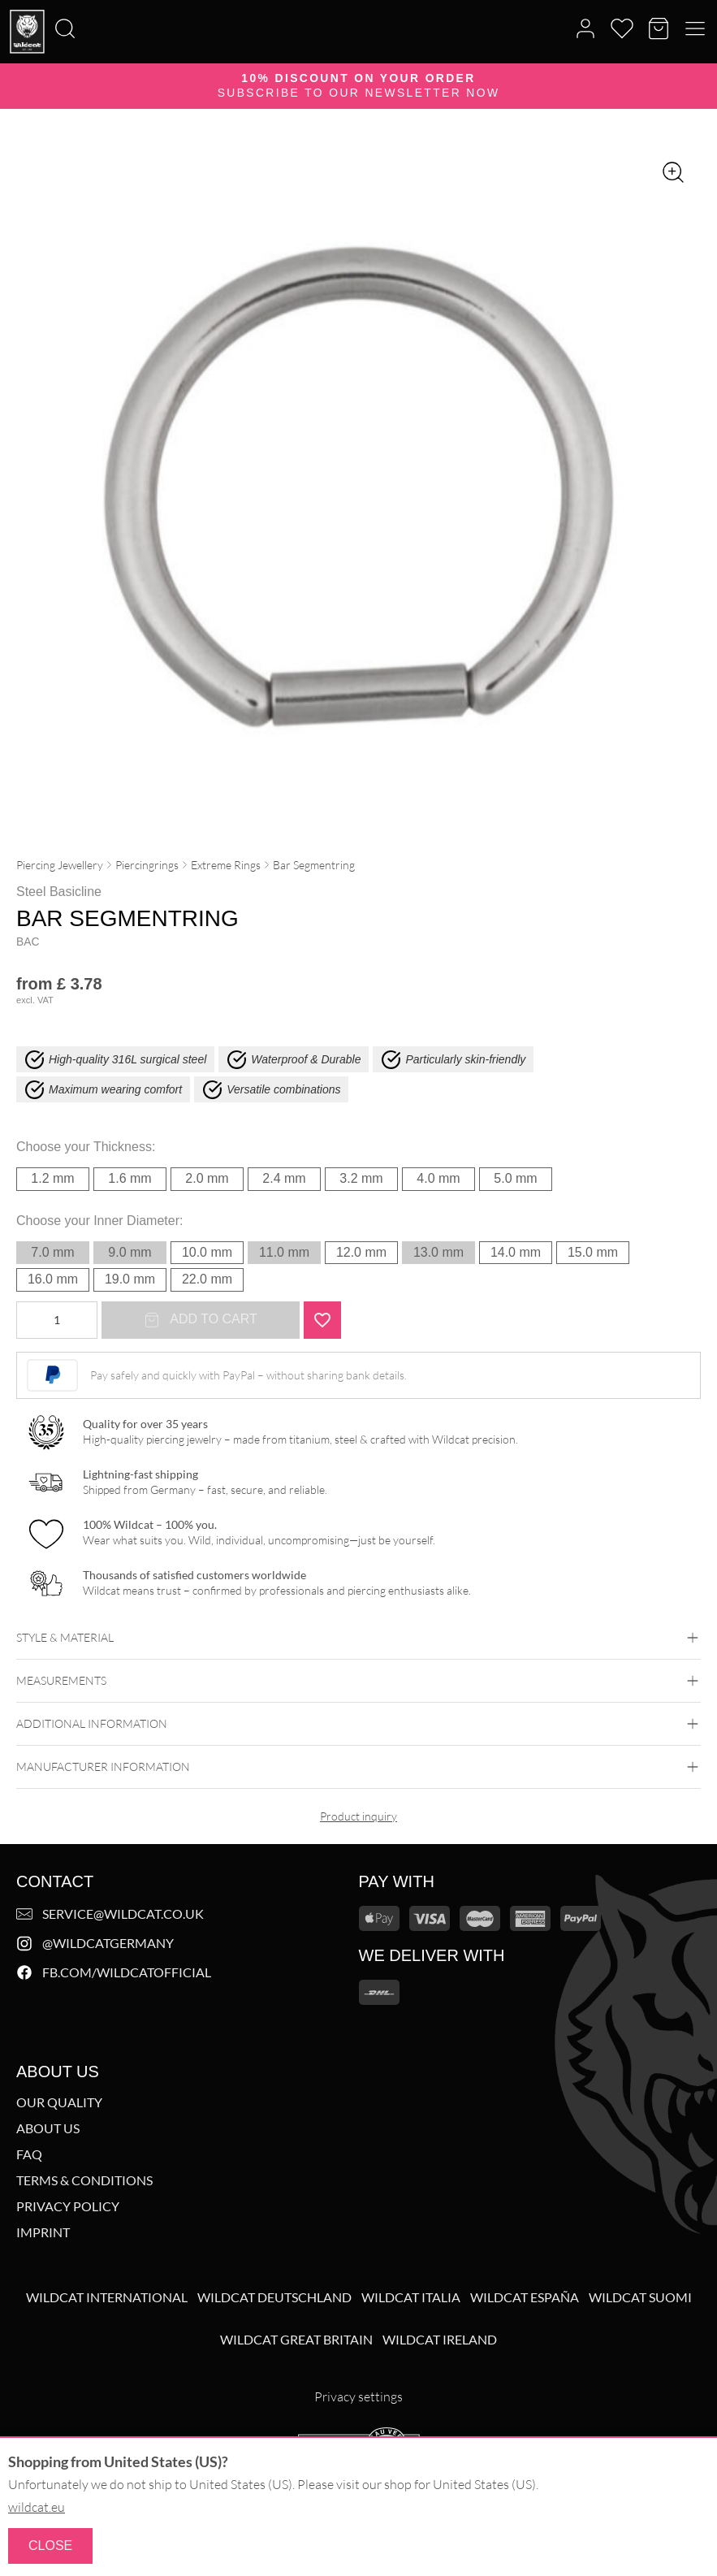 This screenshot has width=717, height=2576. I want to click on Privacy Policy, so click(67, 2206).